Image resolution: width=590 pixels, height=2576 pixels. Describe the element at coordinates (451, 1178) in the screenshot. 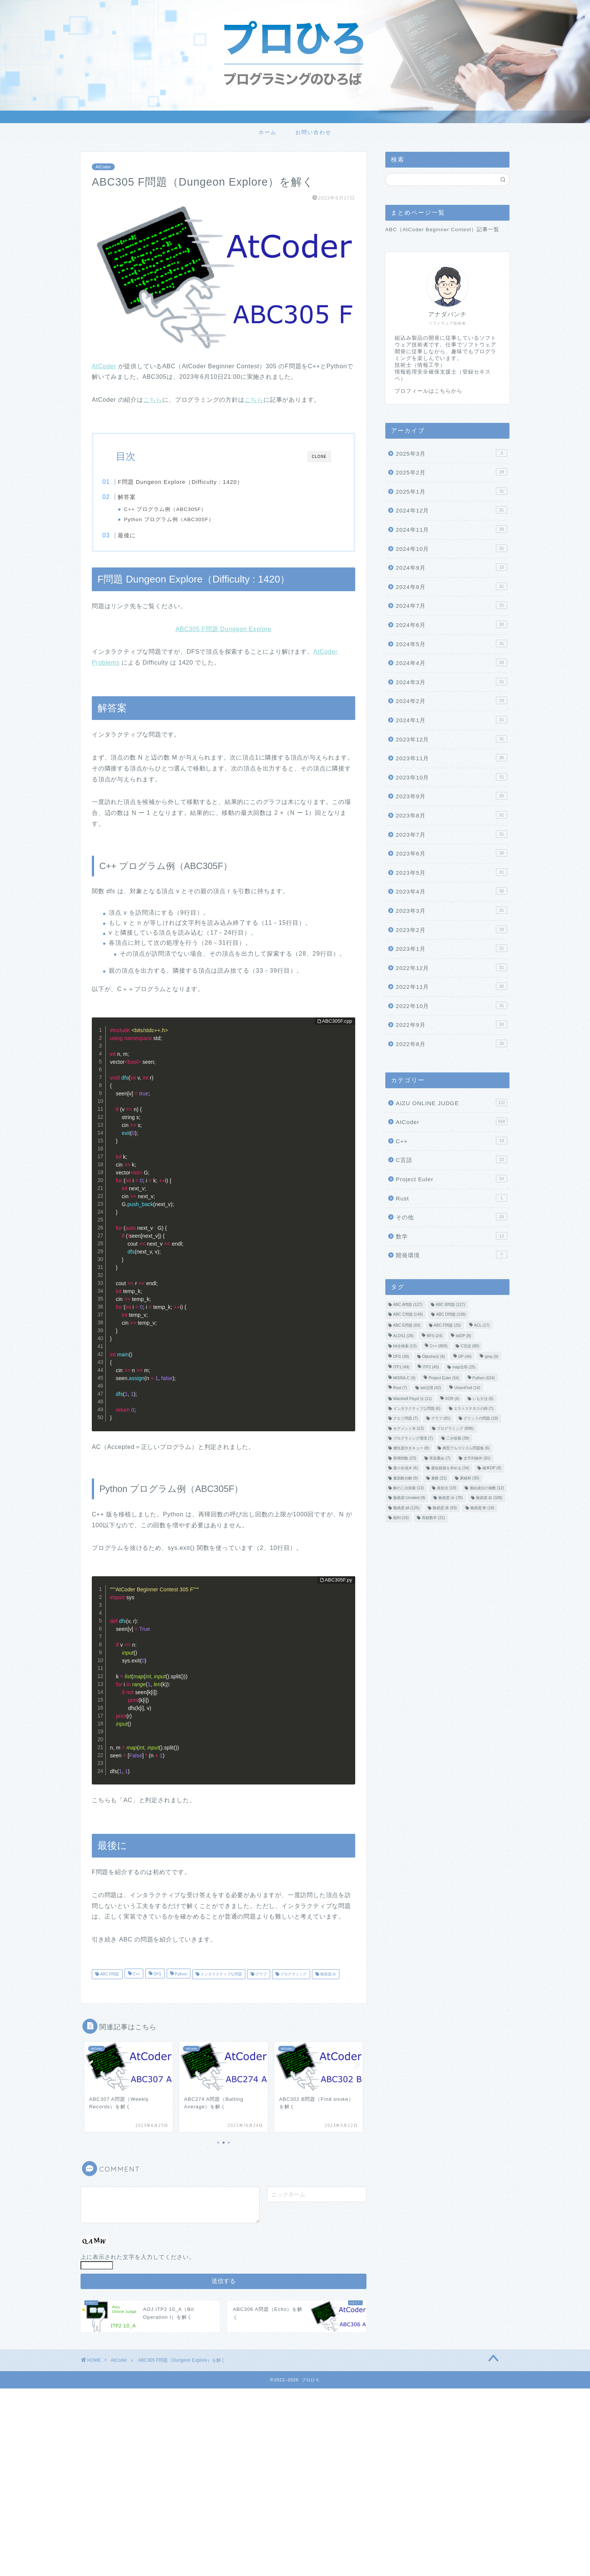

I see `Project Euler` at that location.